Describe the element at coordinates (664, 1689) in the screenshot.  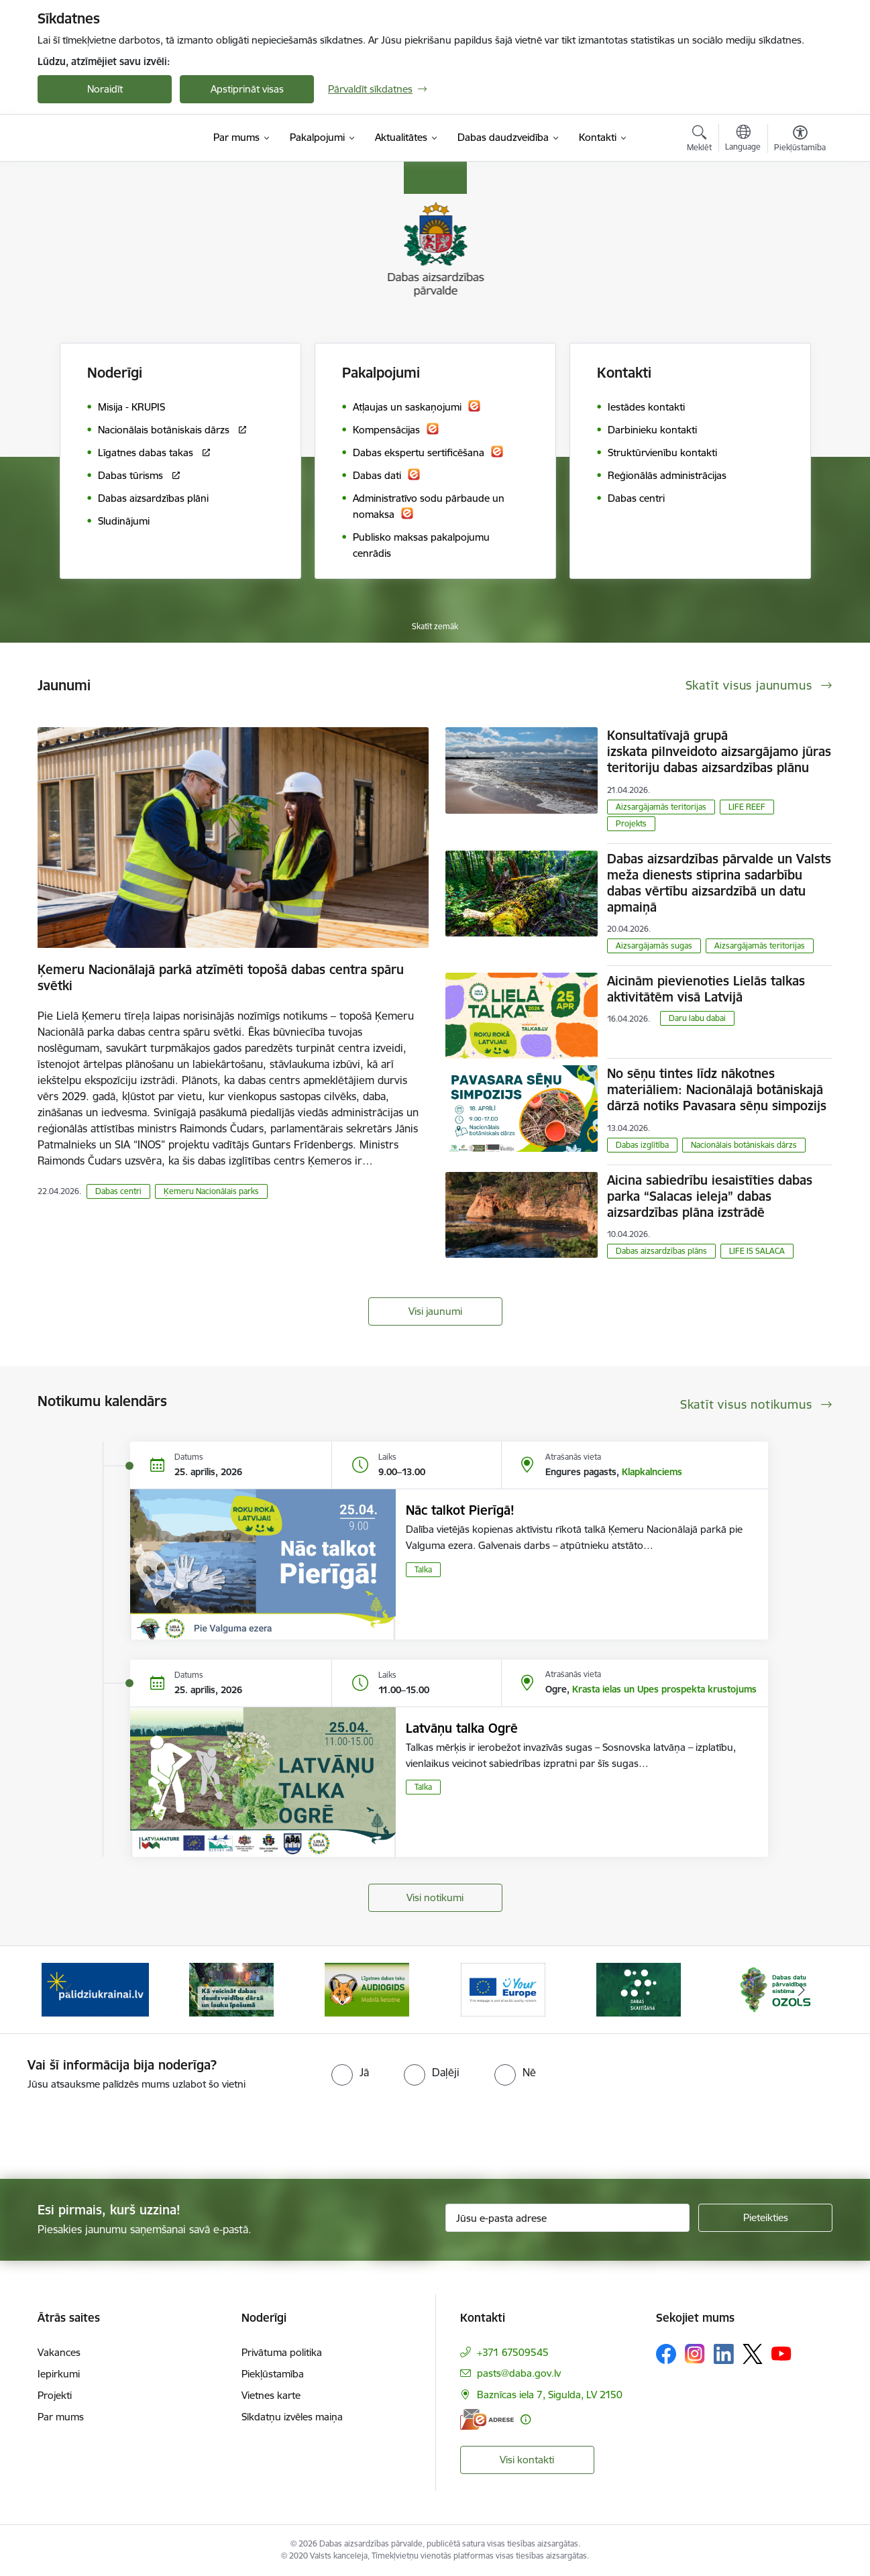
I see `Krasta ielas un Upes prospekta krustojums [Adrese: Krasta ielas un Upes prospekta krustojums]` at that location.